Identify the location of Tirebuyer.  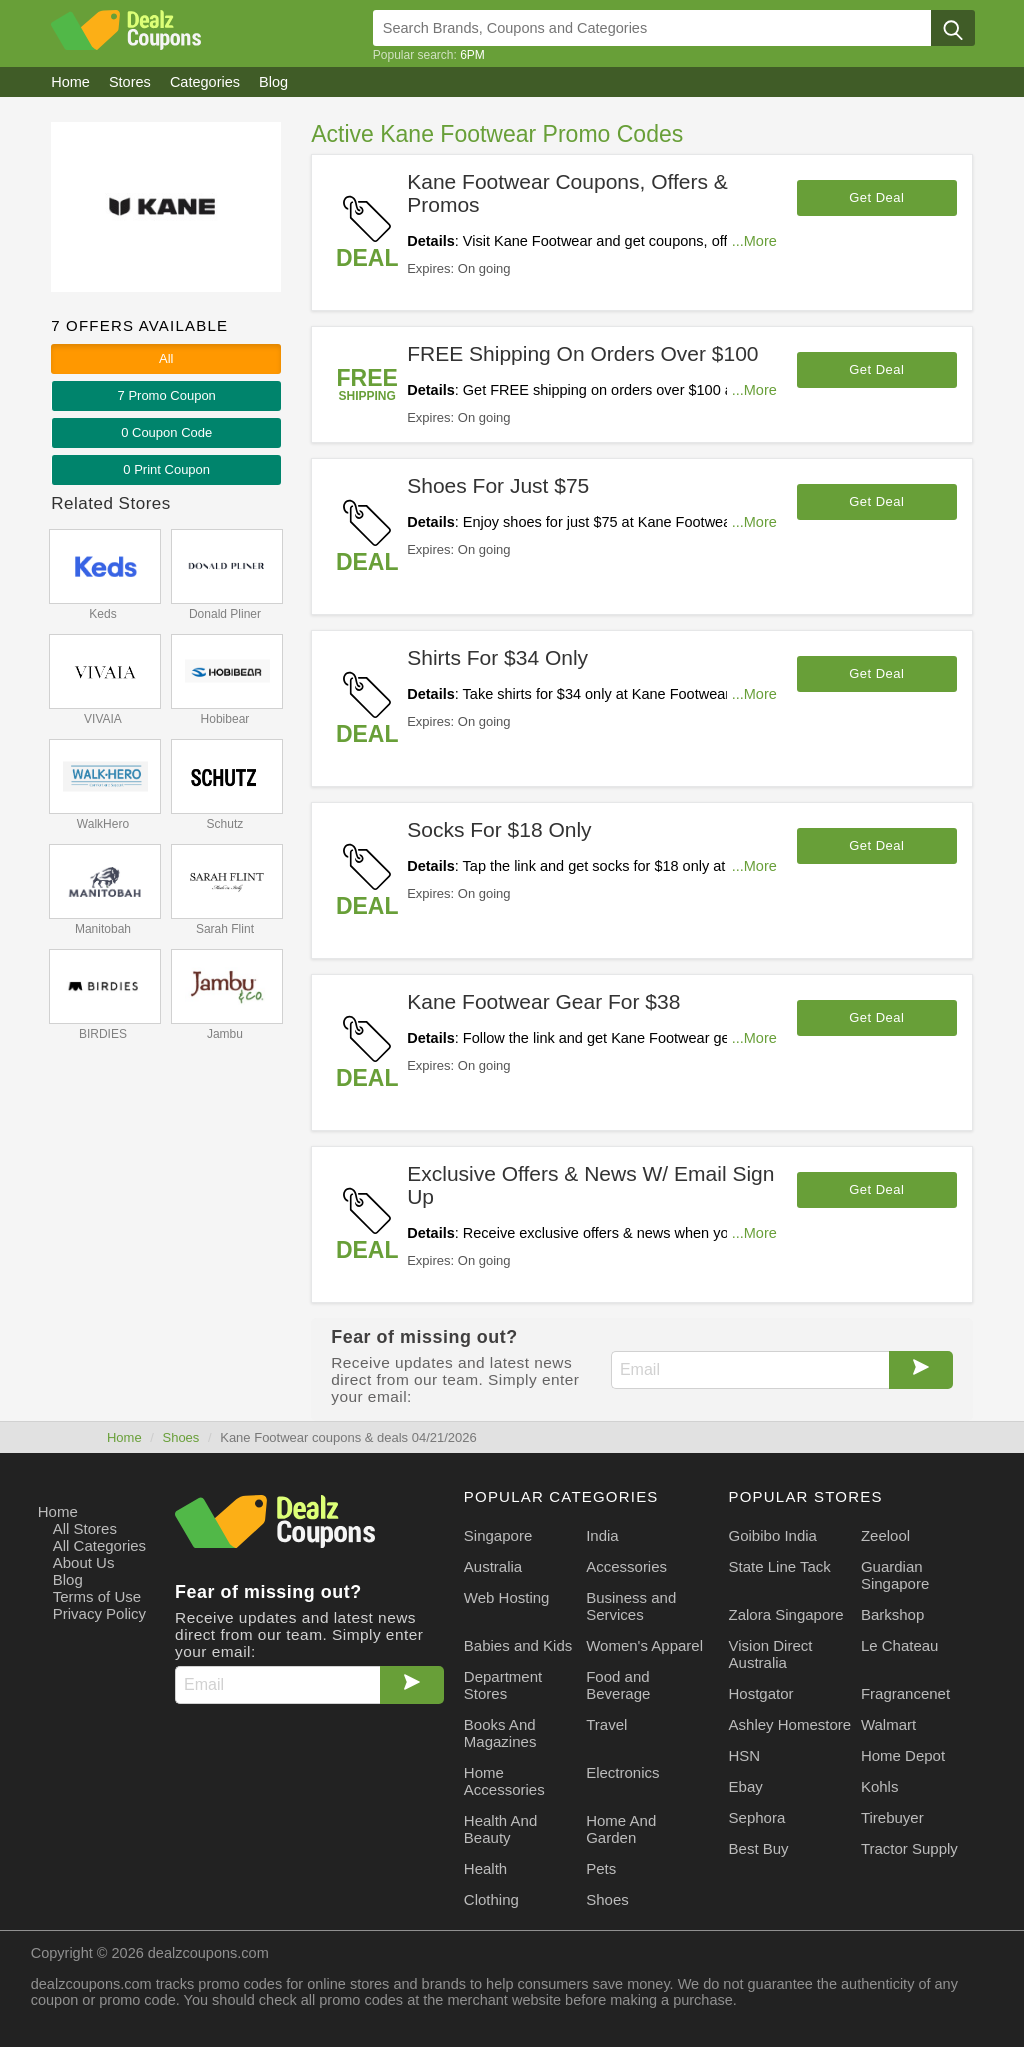
(892, 1817).